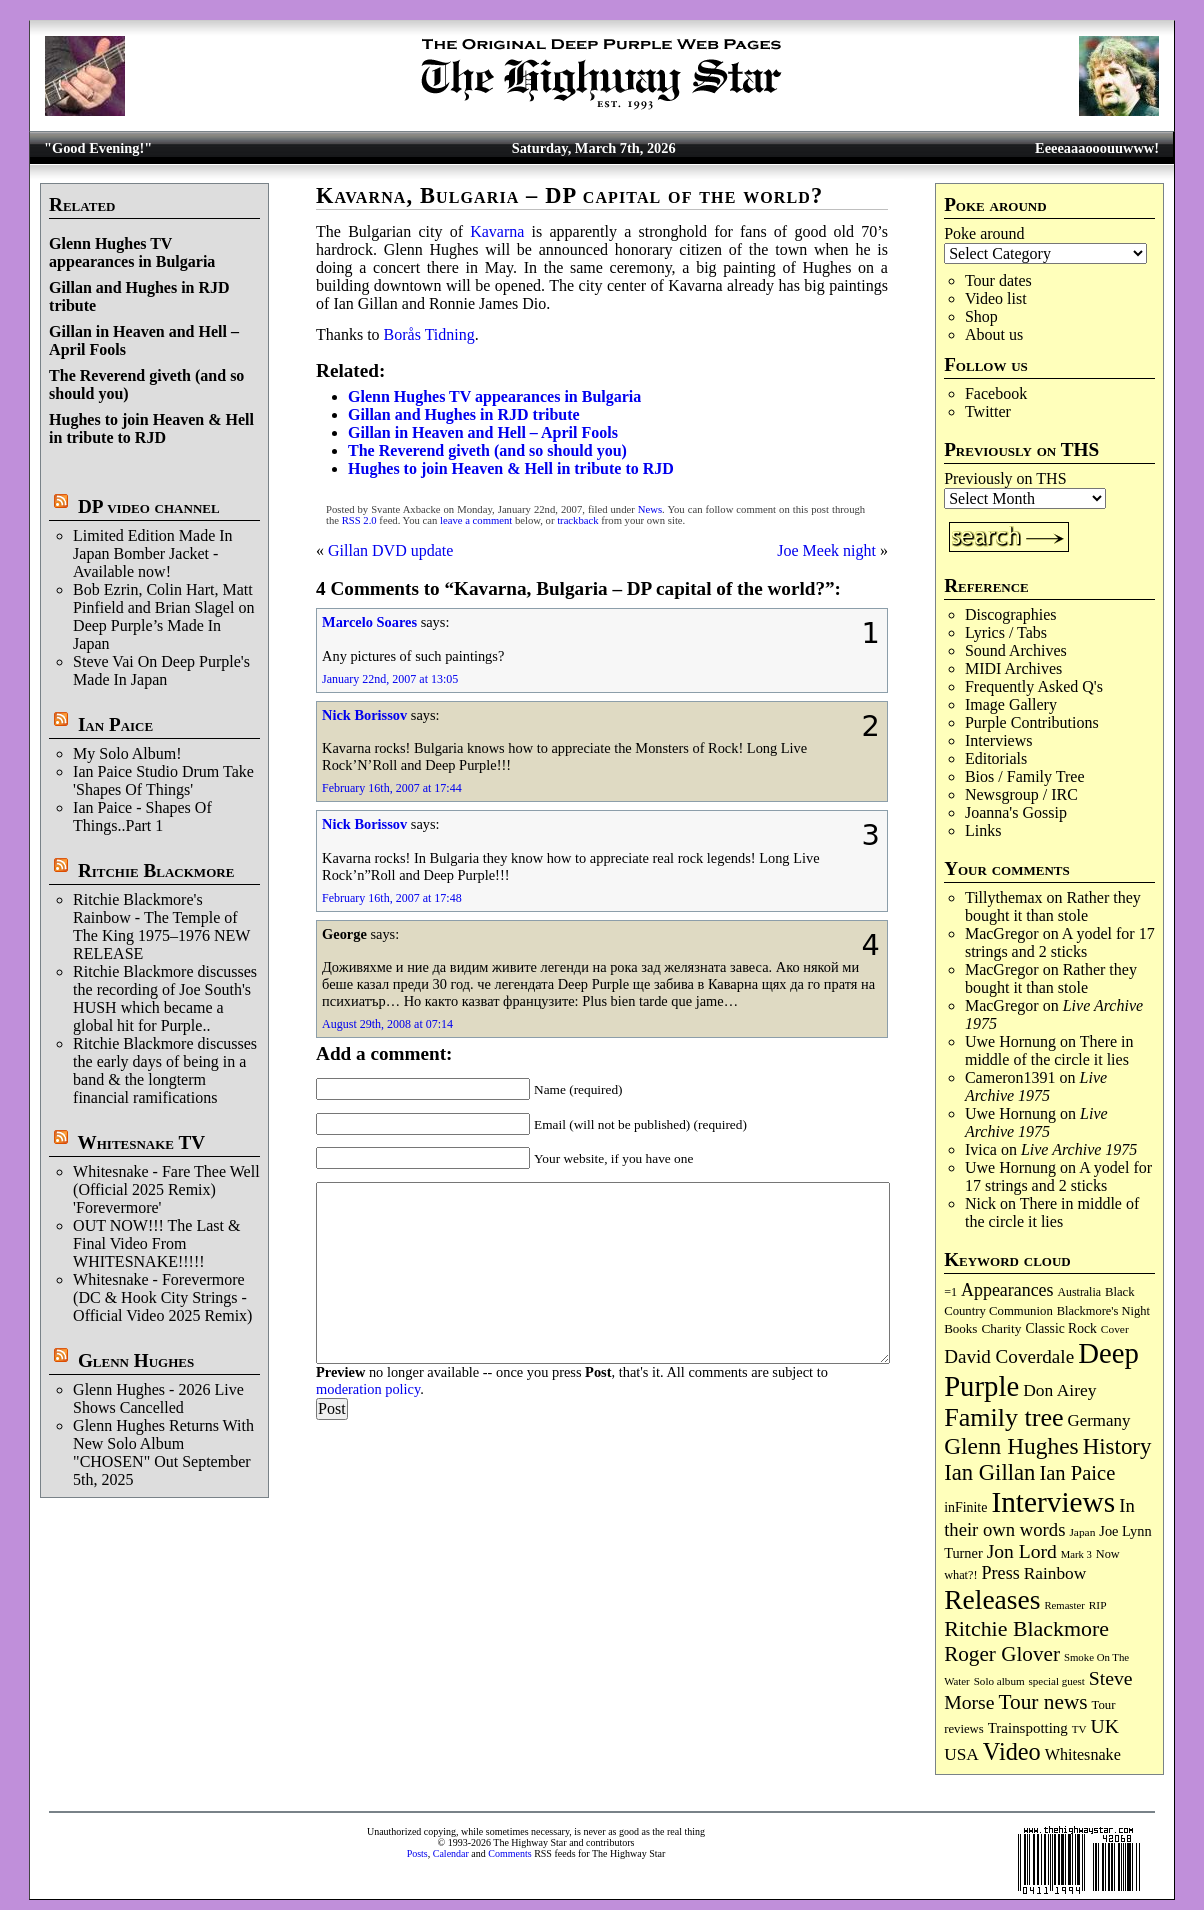  Describe the element at coordinates (161, 670) in the screenshot. I see `Steve Vai On Deep Purple's Made In Japan` at that location.